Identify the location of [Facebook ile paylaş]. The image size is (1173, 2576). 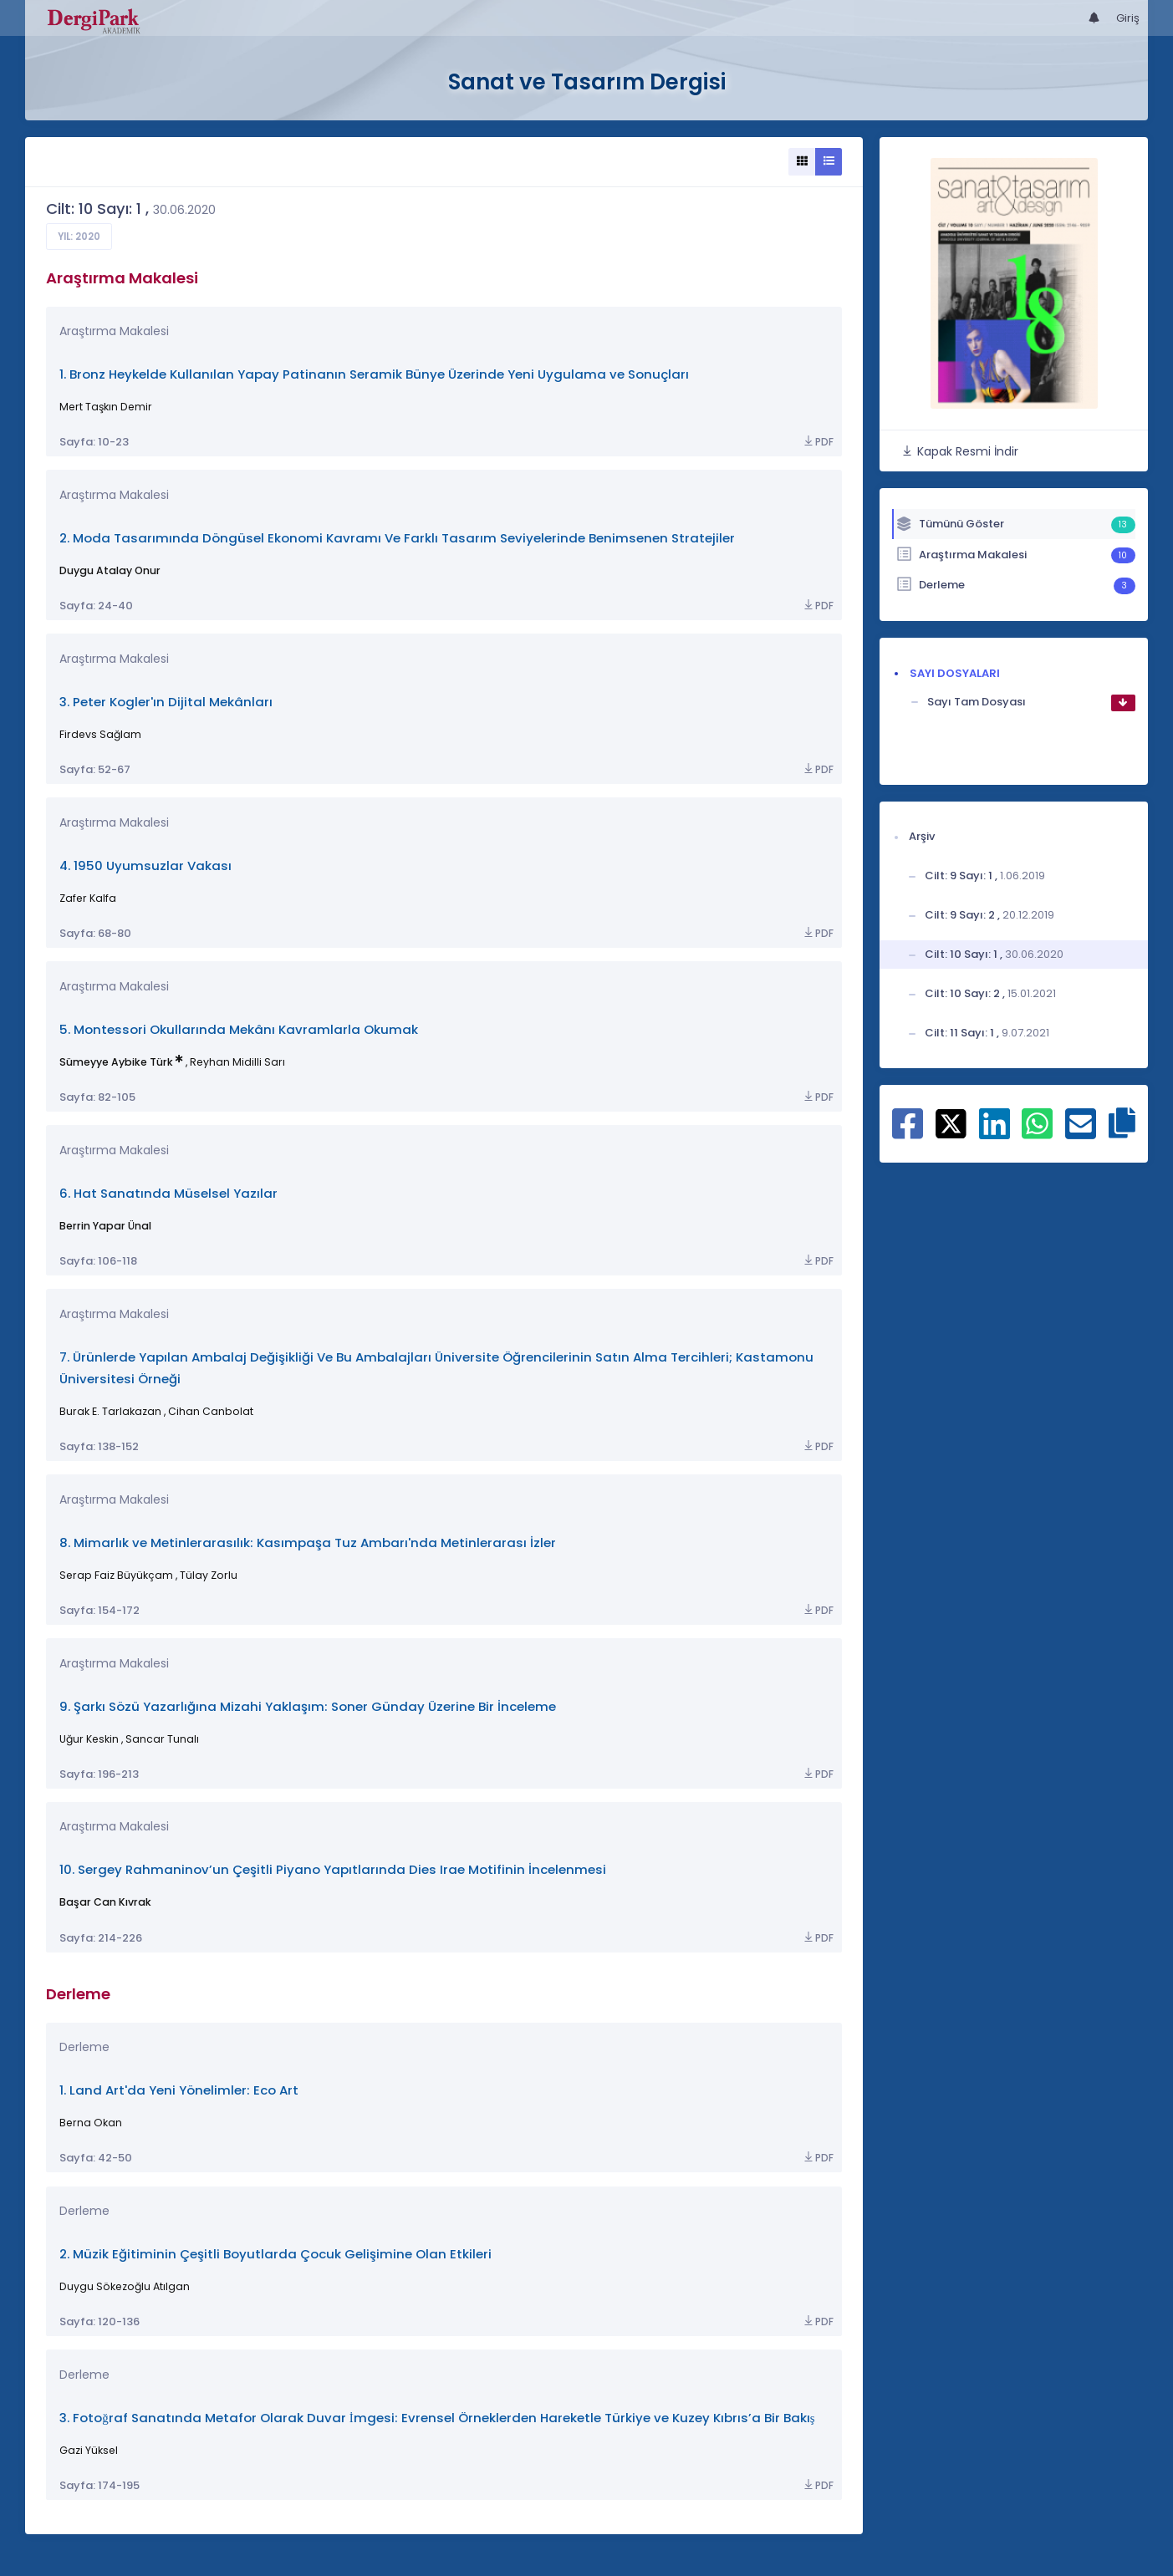
(907, 1132).